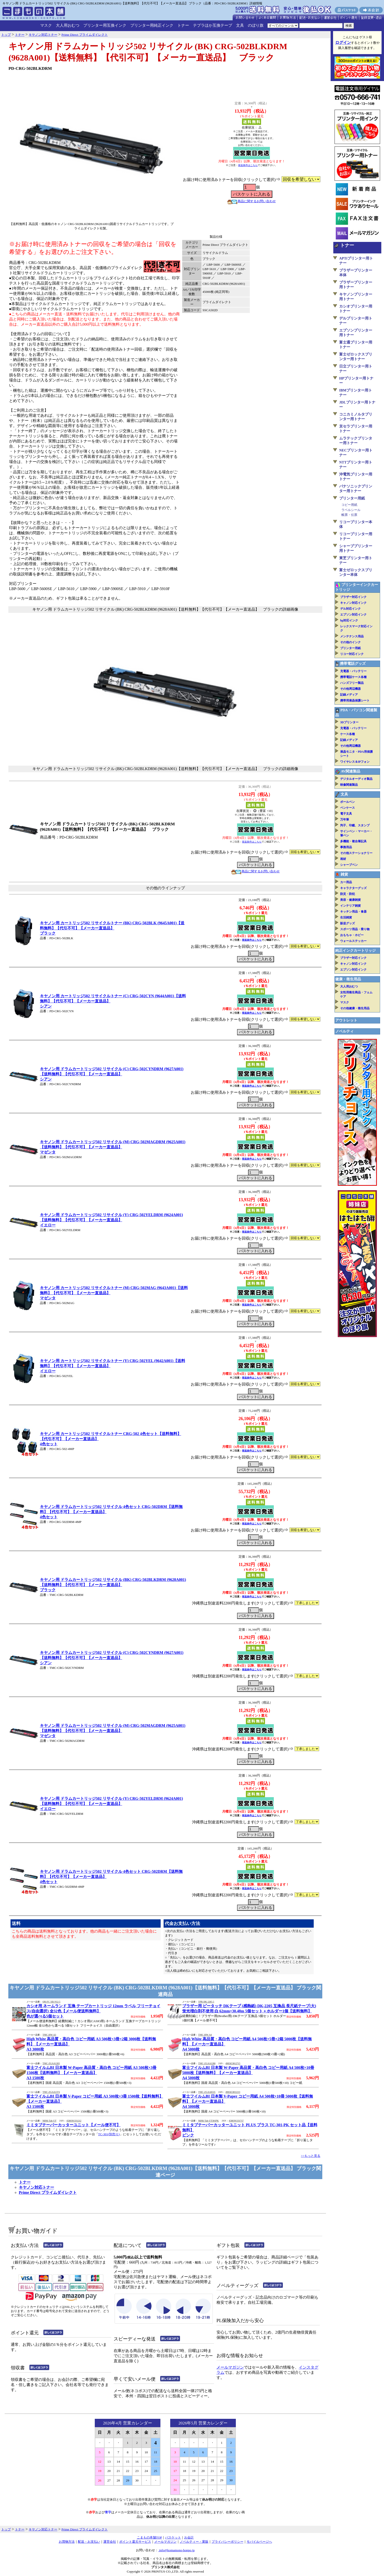 This screenshot has width=384, height=2576. I want to click on 大人用おむつ, so click(67, 25).